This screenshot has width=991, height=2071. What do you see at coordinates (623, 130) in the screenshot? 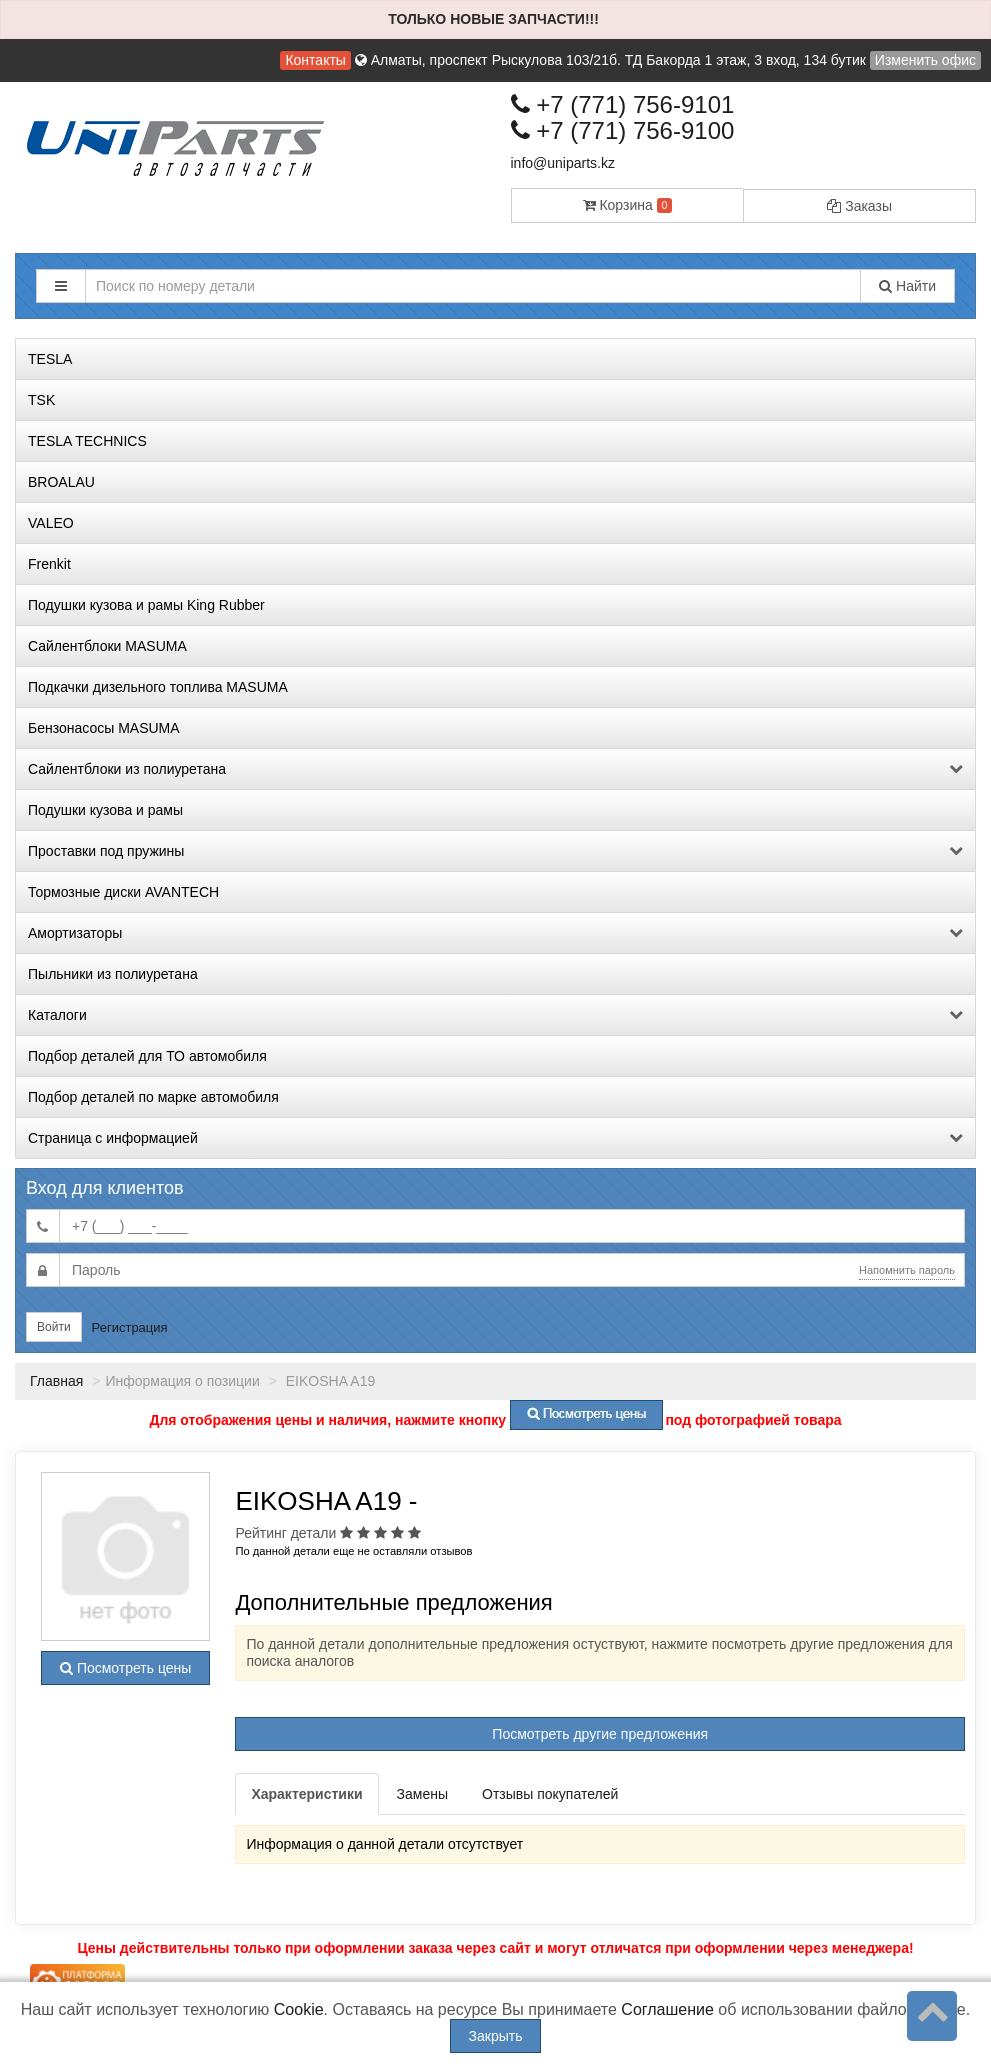
I see `+7 (771) 756-9100` at bounding box center [623, 130].